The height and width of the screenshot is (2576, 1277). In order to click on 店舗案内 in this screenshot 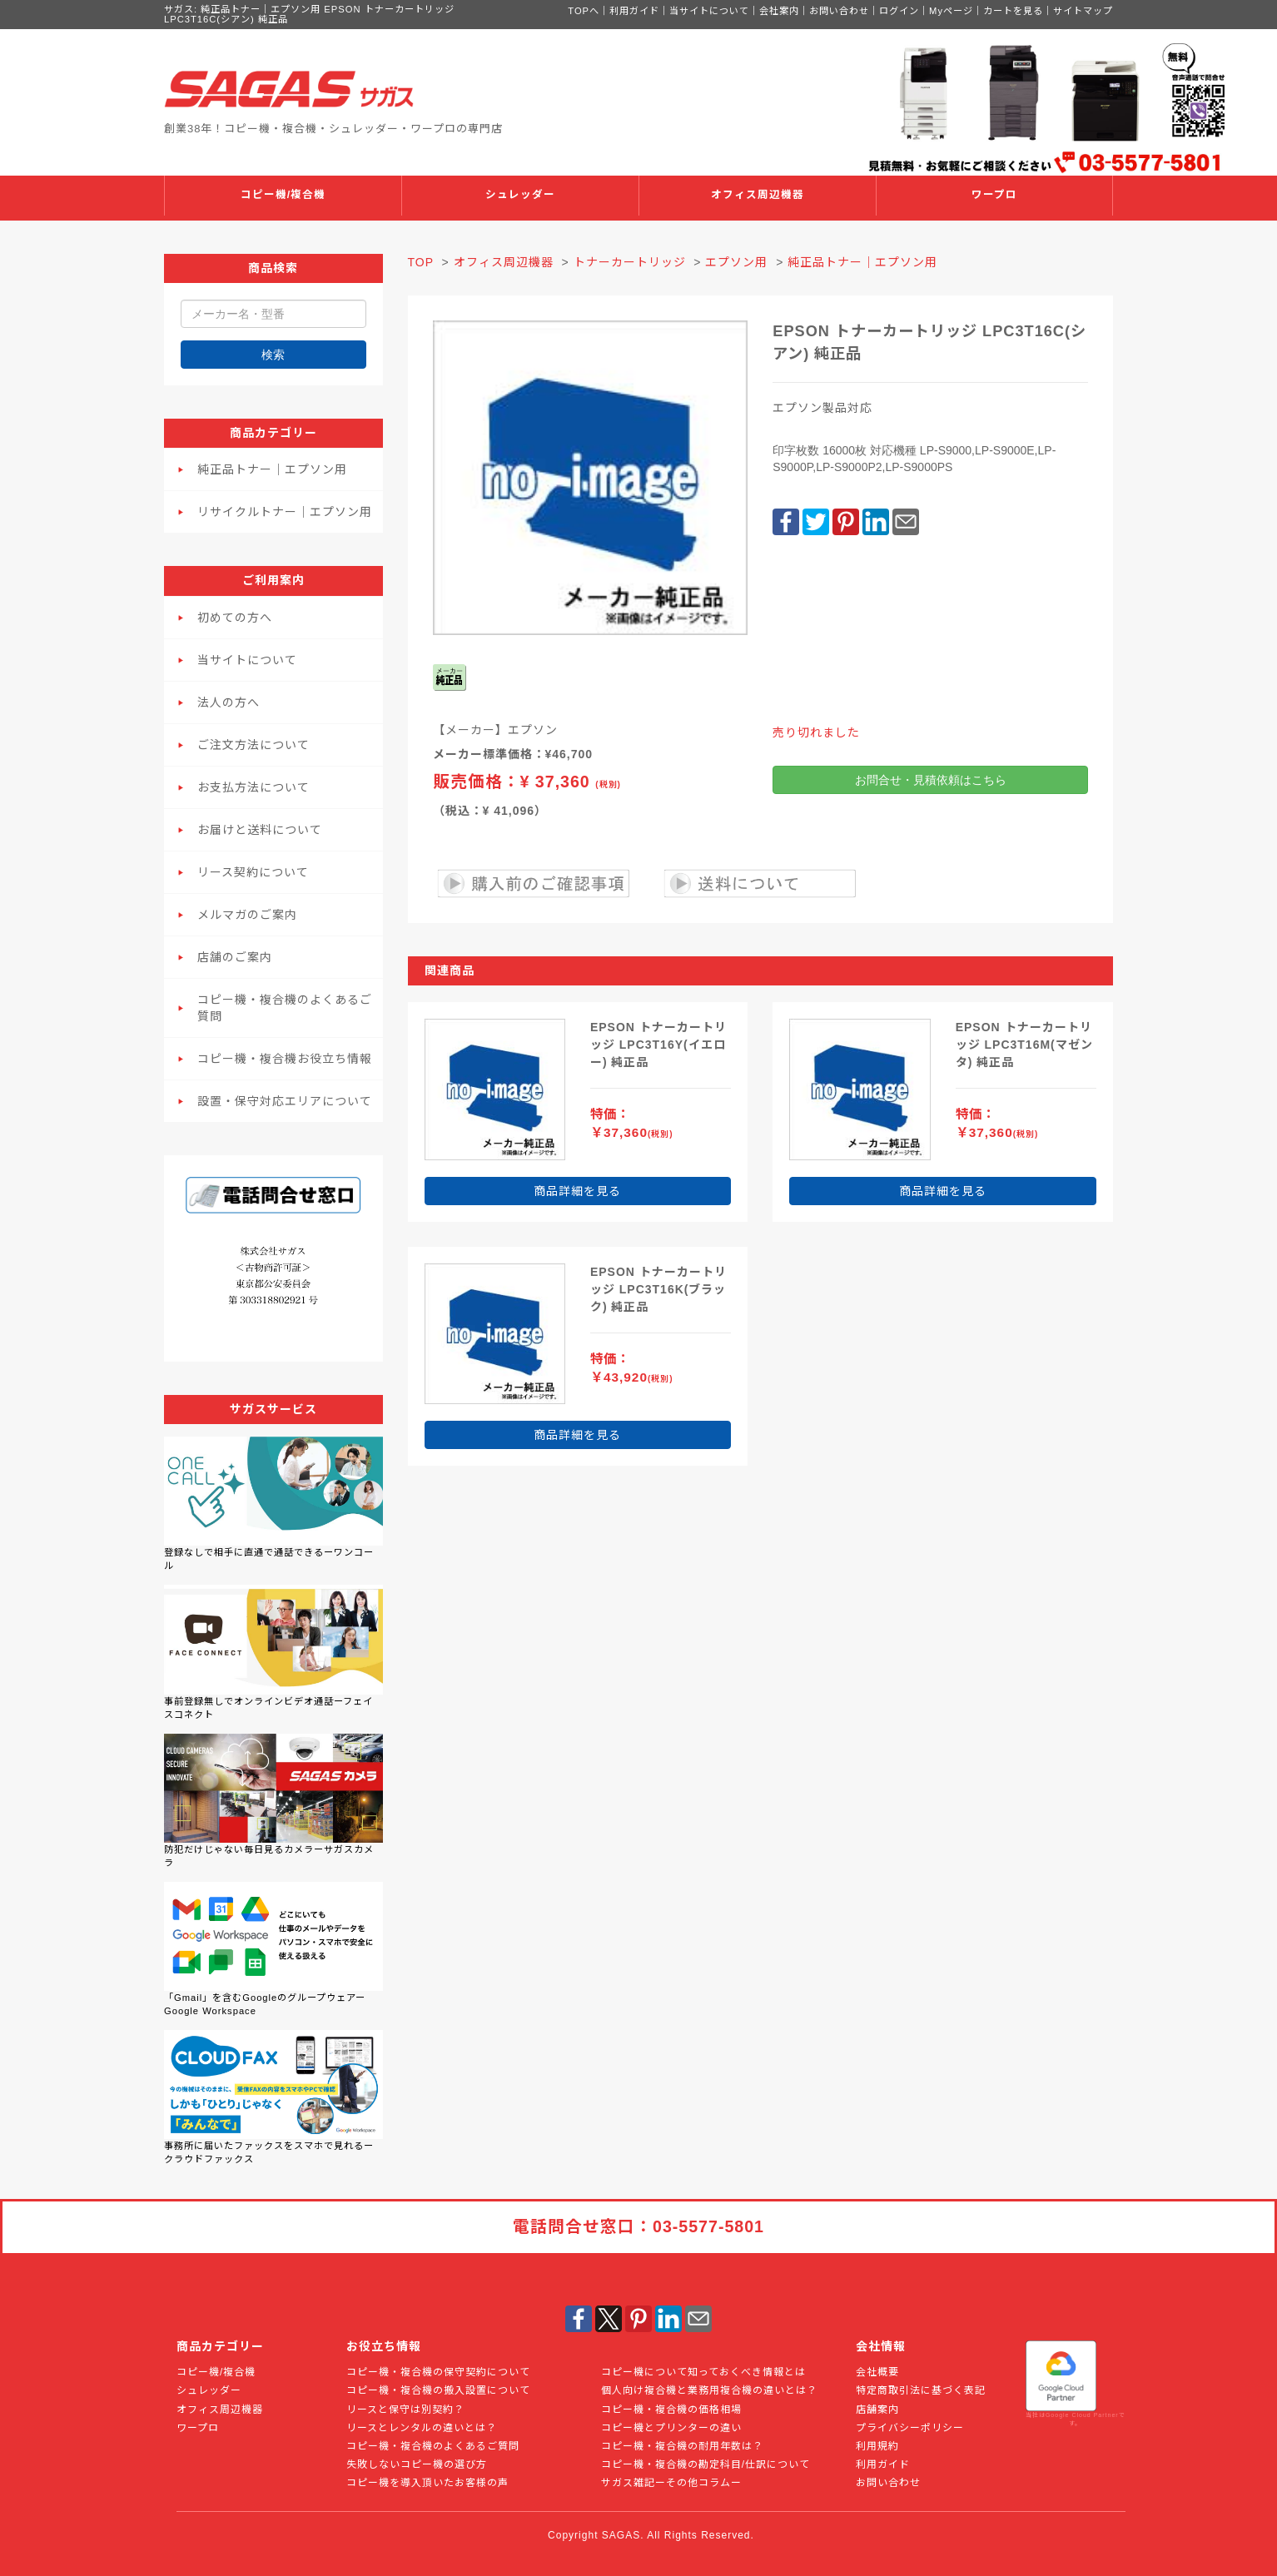, I will do `click(877, 2409)`.